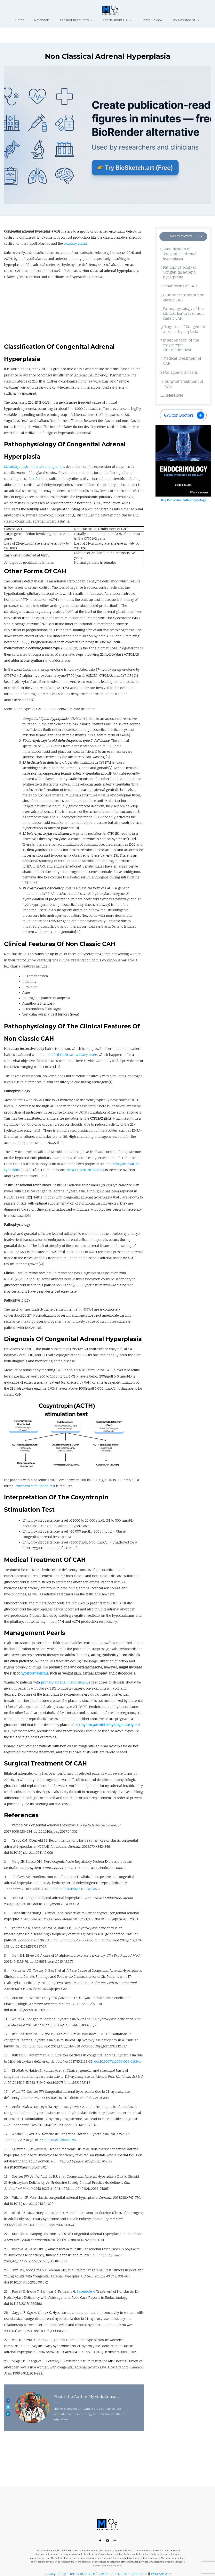 The image size is (215, 2576). I want to click on Pathophysiology of Congenital adrenal hyperplasia, so click(180, 257).